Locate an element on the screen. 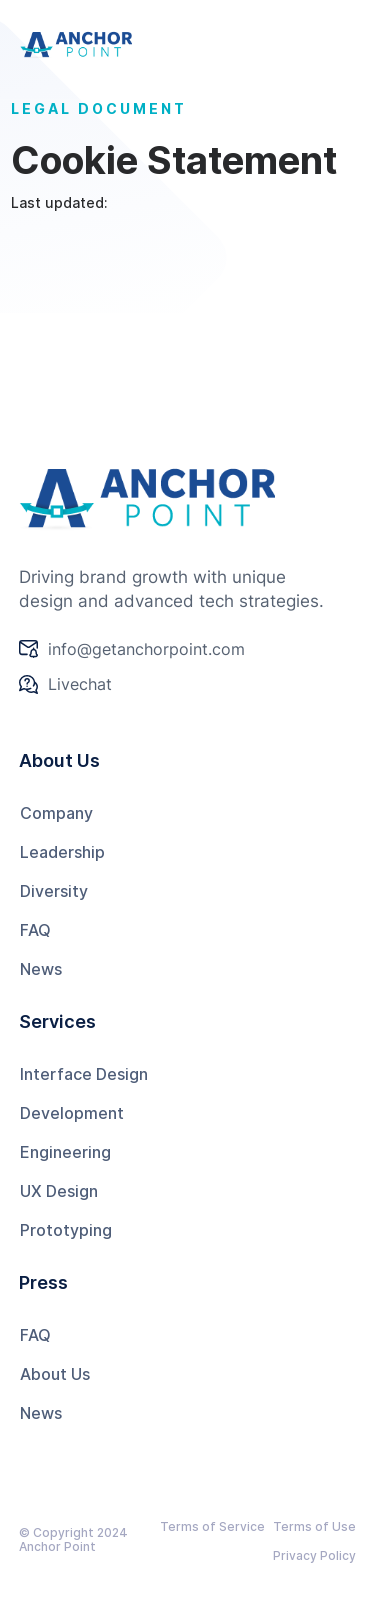 This screenshot has height=1610, width=375. Company is located at coordinates (56, 813).